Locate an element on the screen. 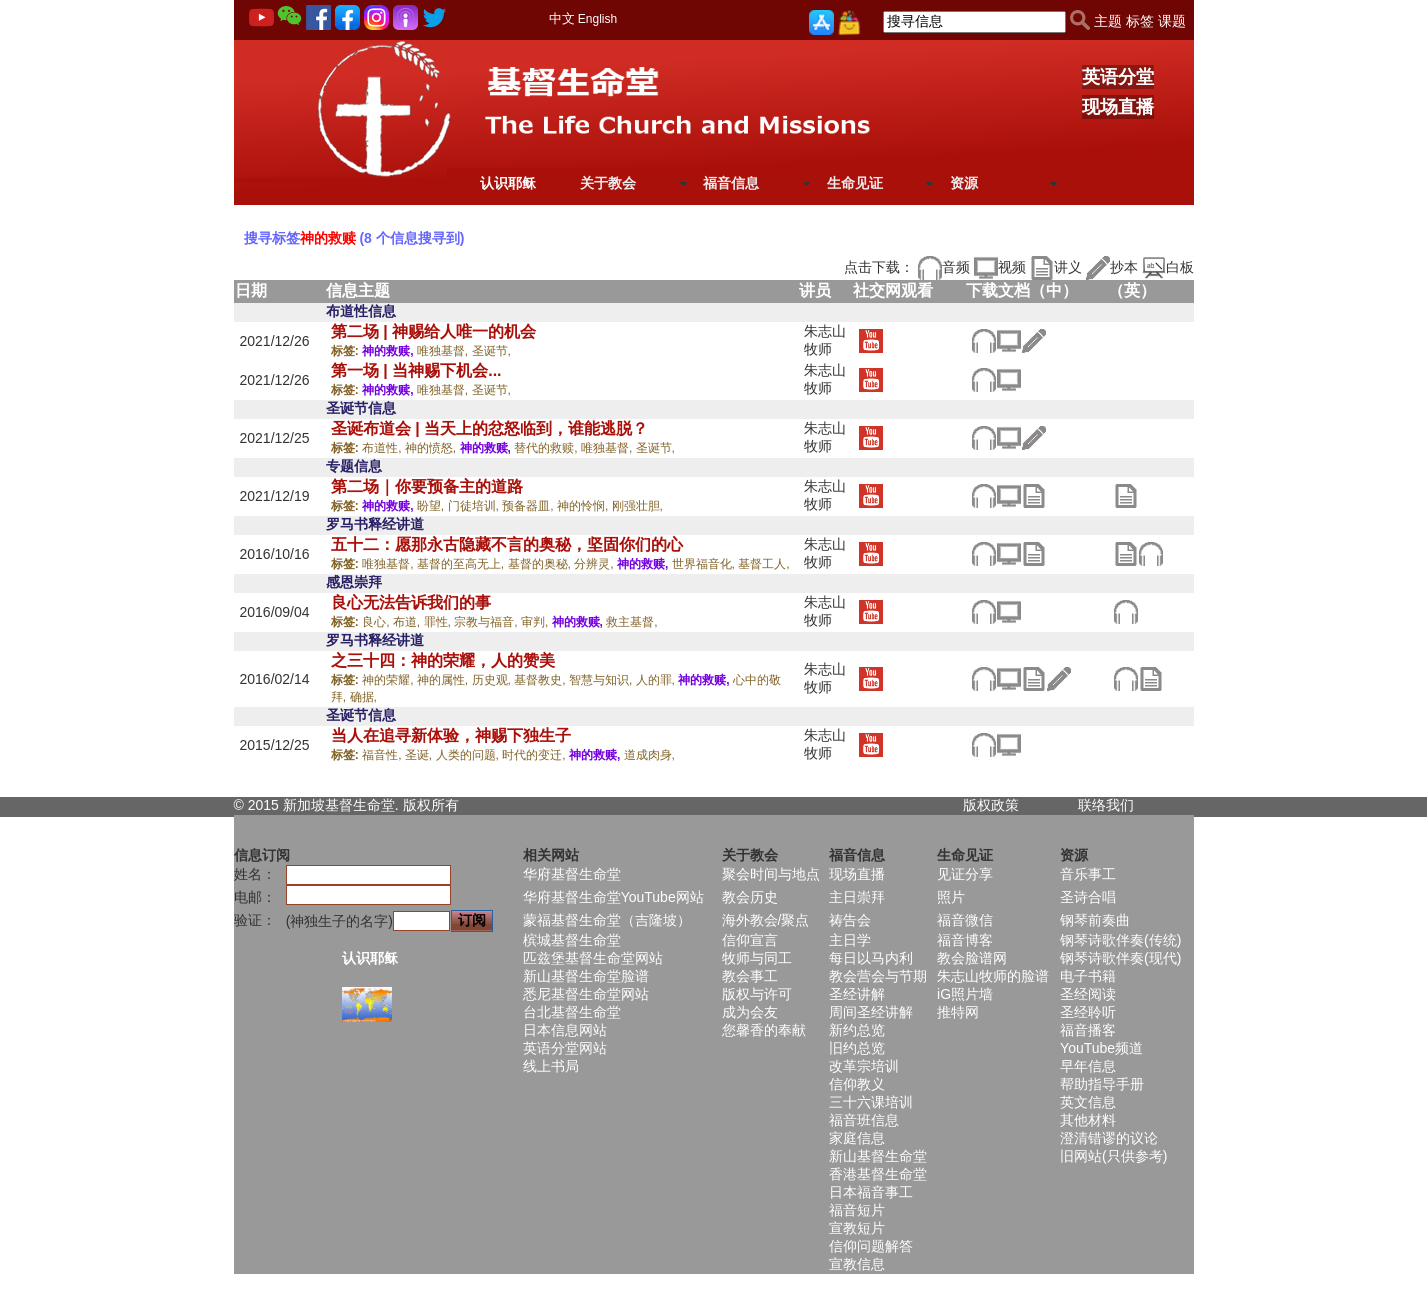 This screenshot has height=1310, width=1427. 布道性, is located at coordinates (383, 448).